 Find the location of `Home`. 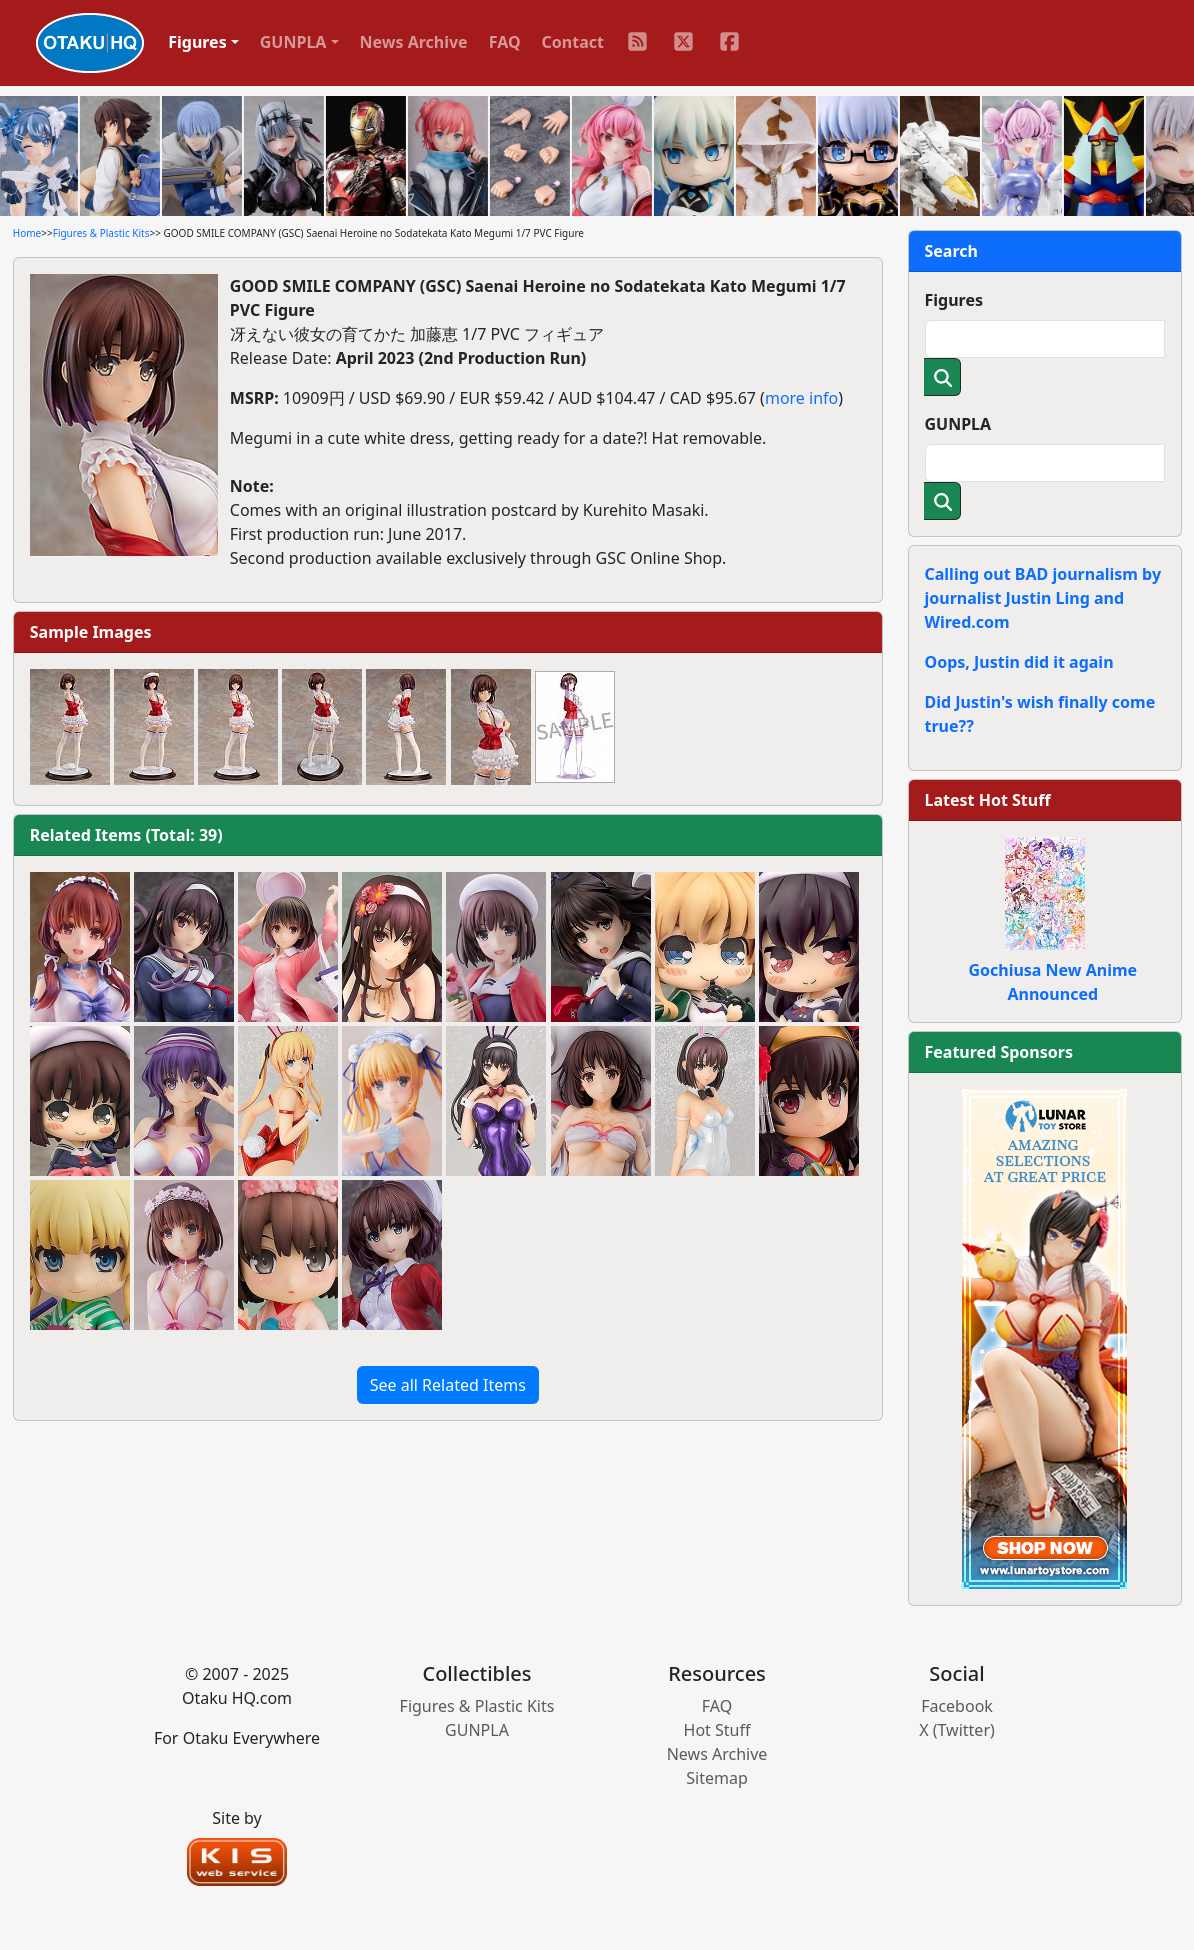

Home is located at coordinates (27, 233).